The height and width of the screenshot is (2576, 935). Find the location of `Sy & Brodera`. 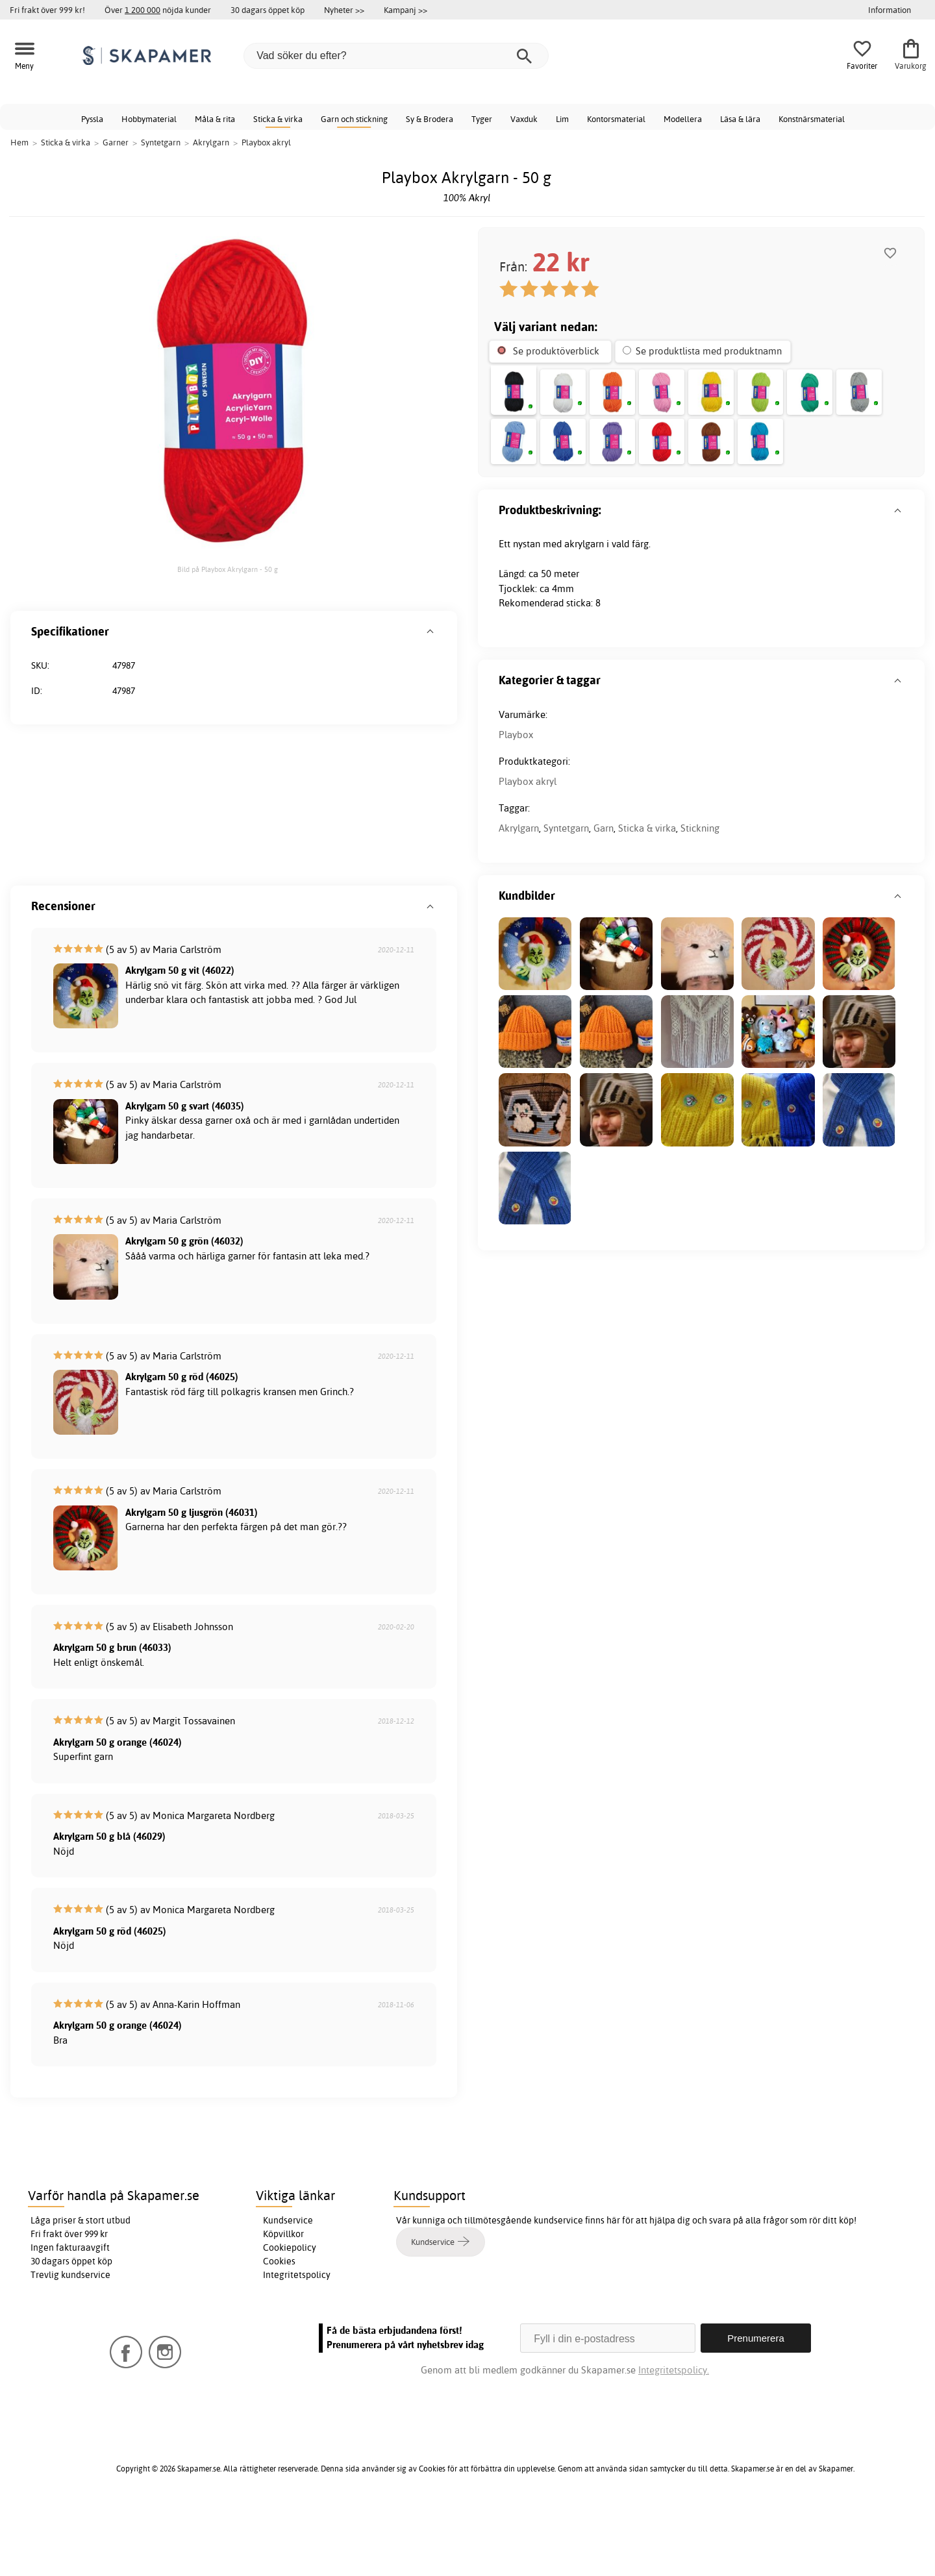

Sy & Brodera is located at coordinates (429, 119).